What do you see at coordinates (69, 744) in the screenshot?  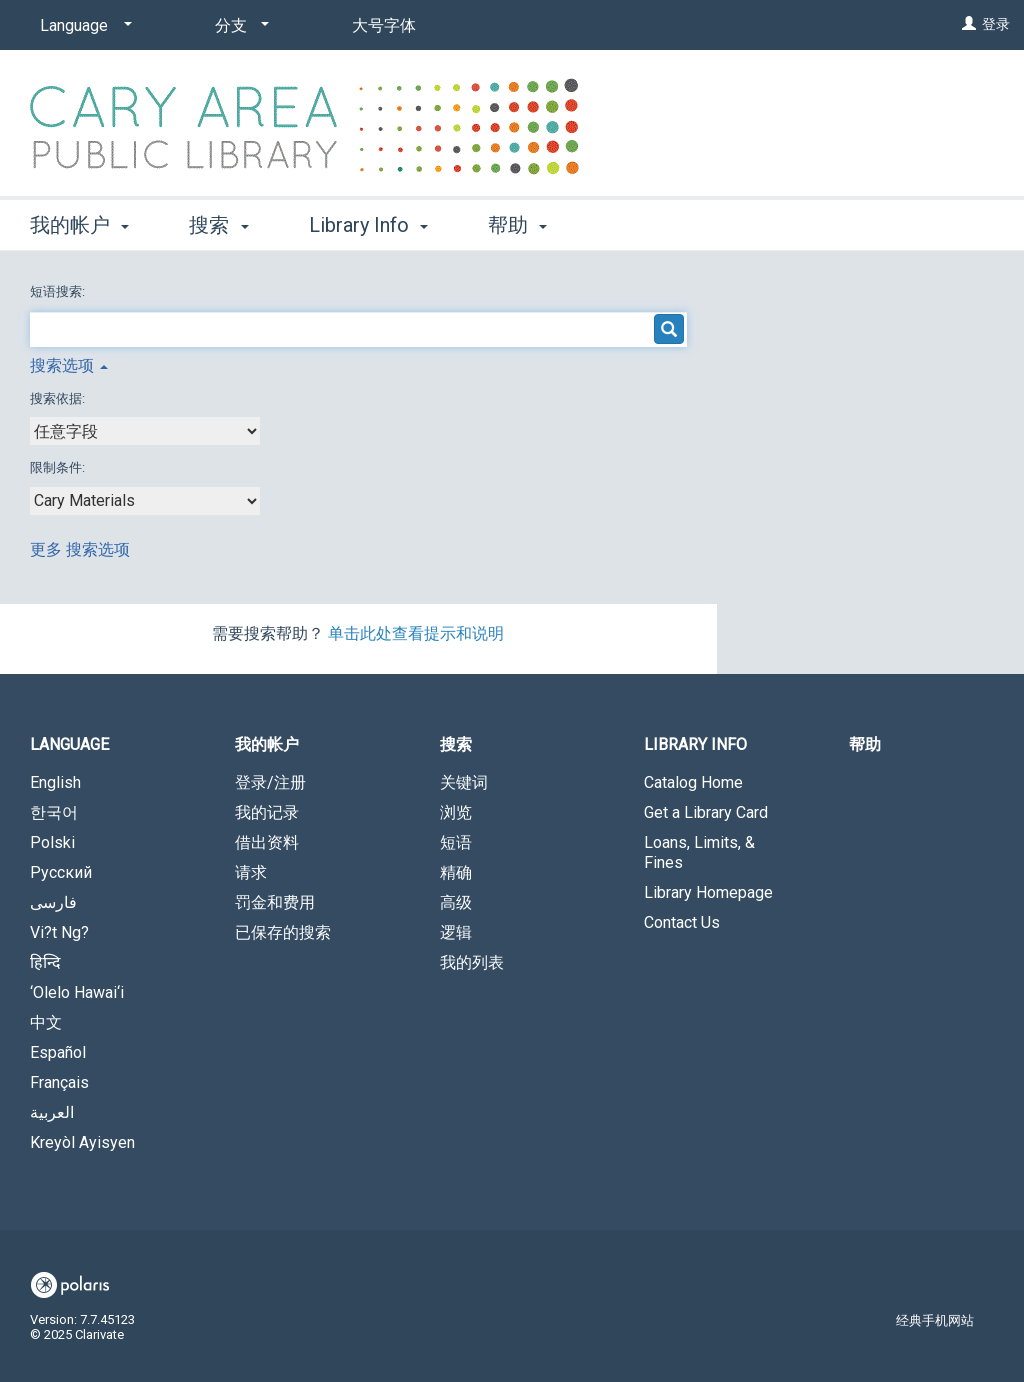 I see `Language [button]` at bounding box center [69, 744].